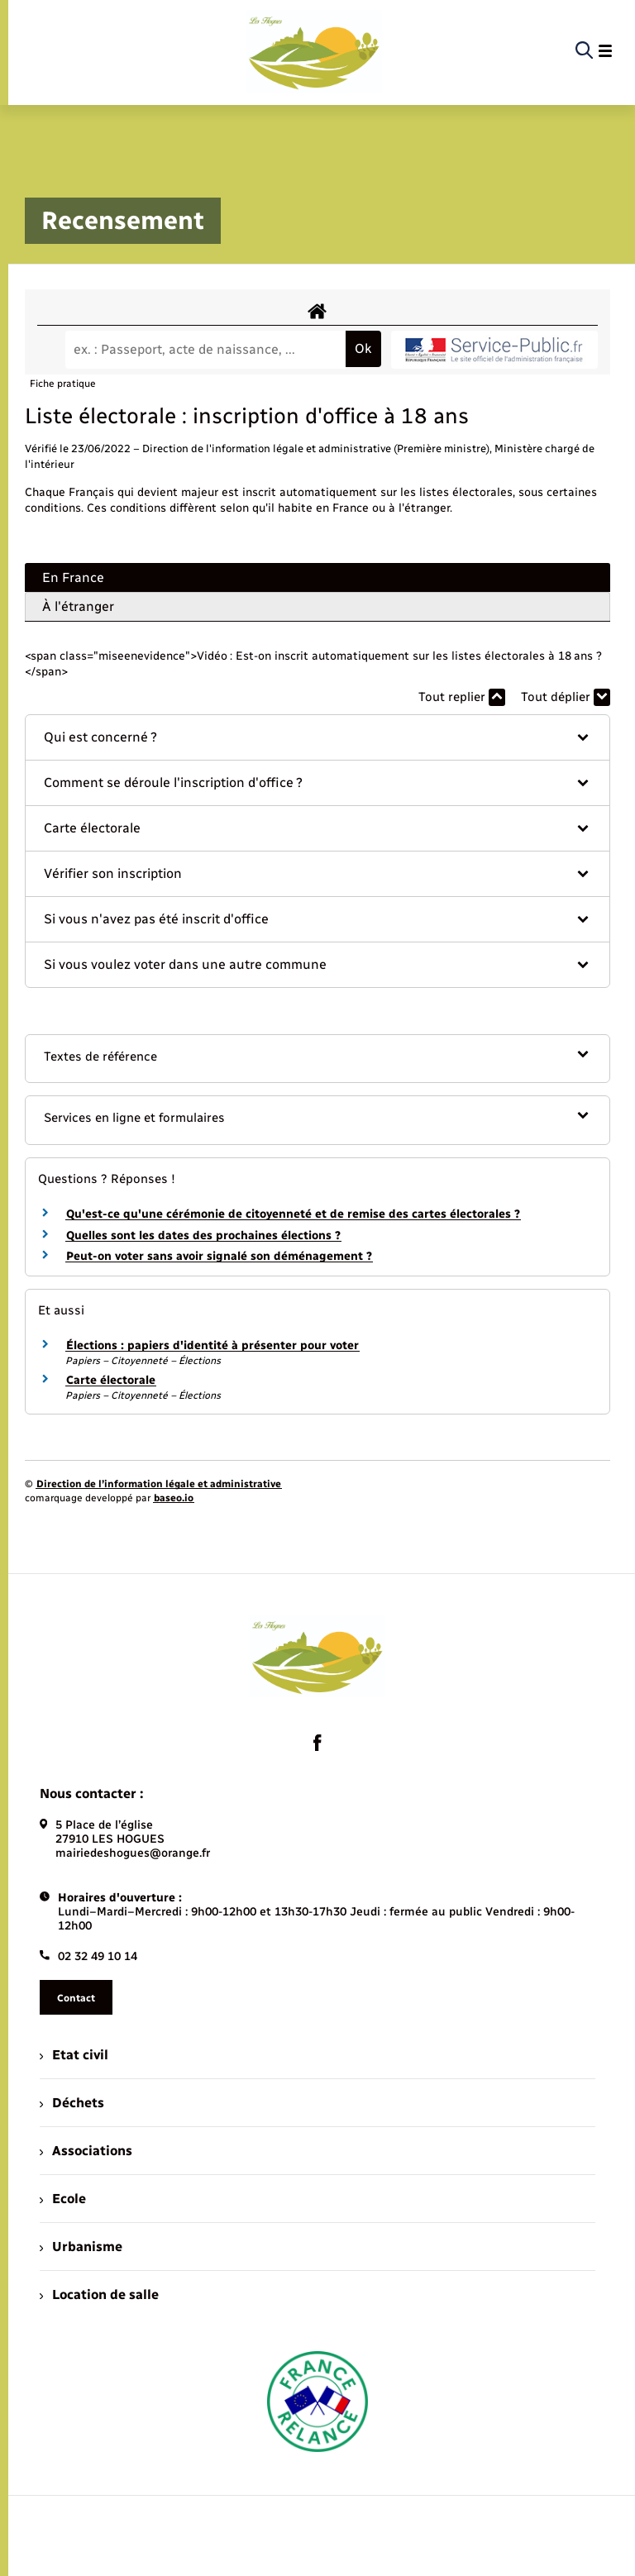 The width and height of the screenshot is (635, 2576). I want to click on Etat civil [menuitem], so click(74, 2055).